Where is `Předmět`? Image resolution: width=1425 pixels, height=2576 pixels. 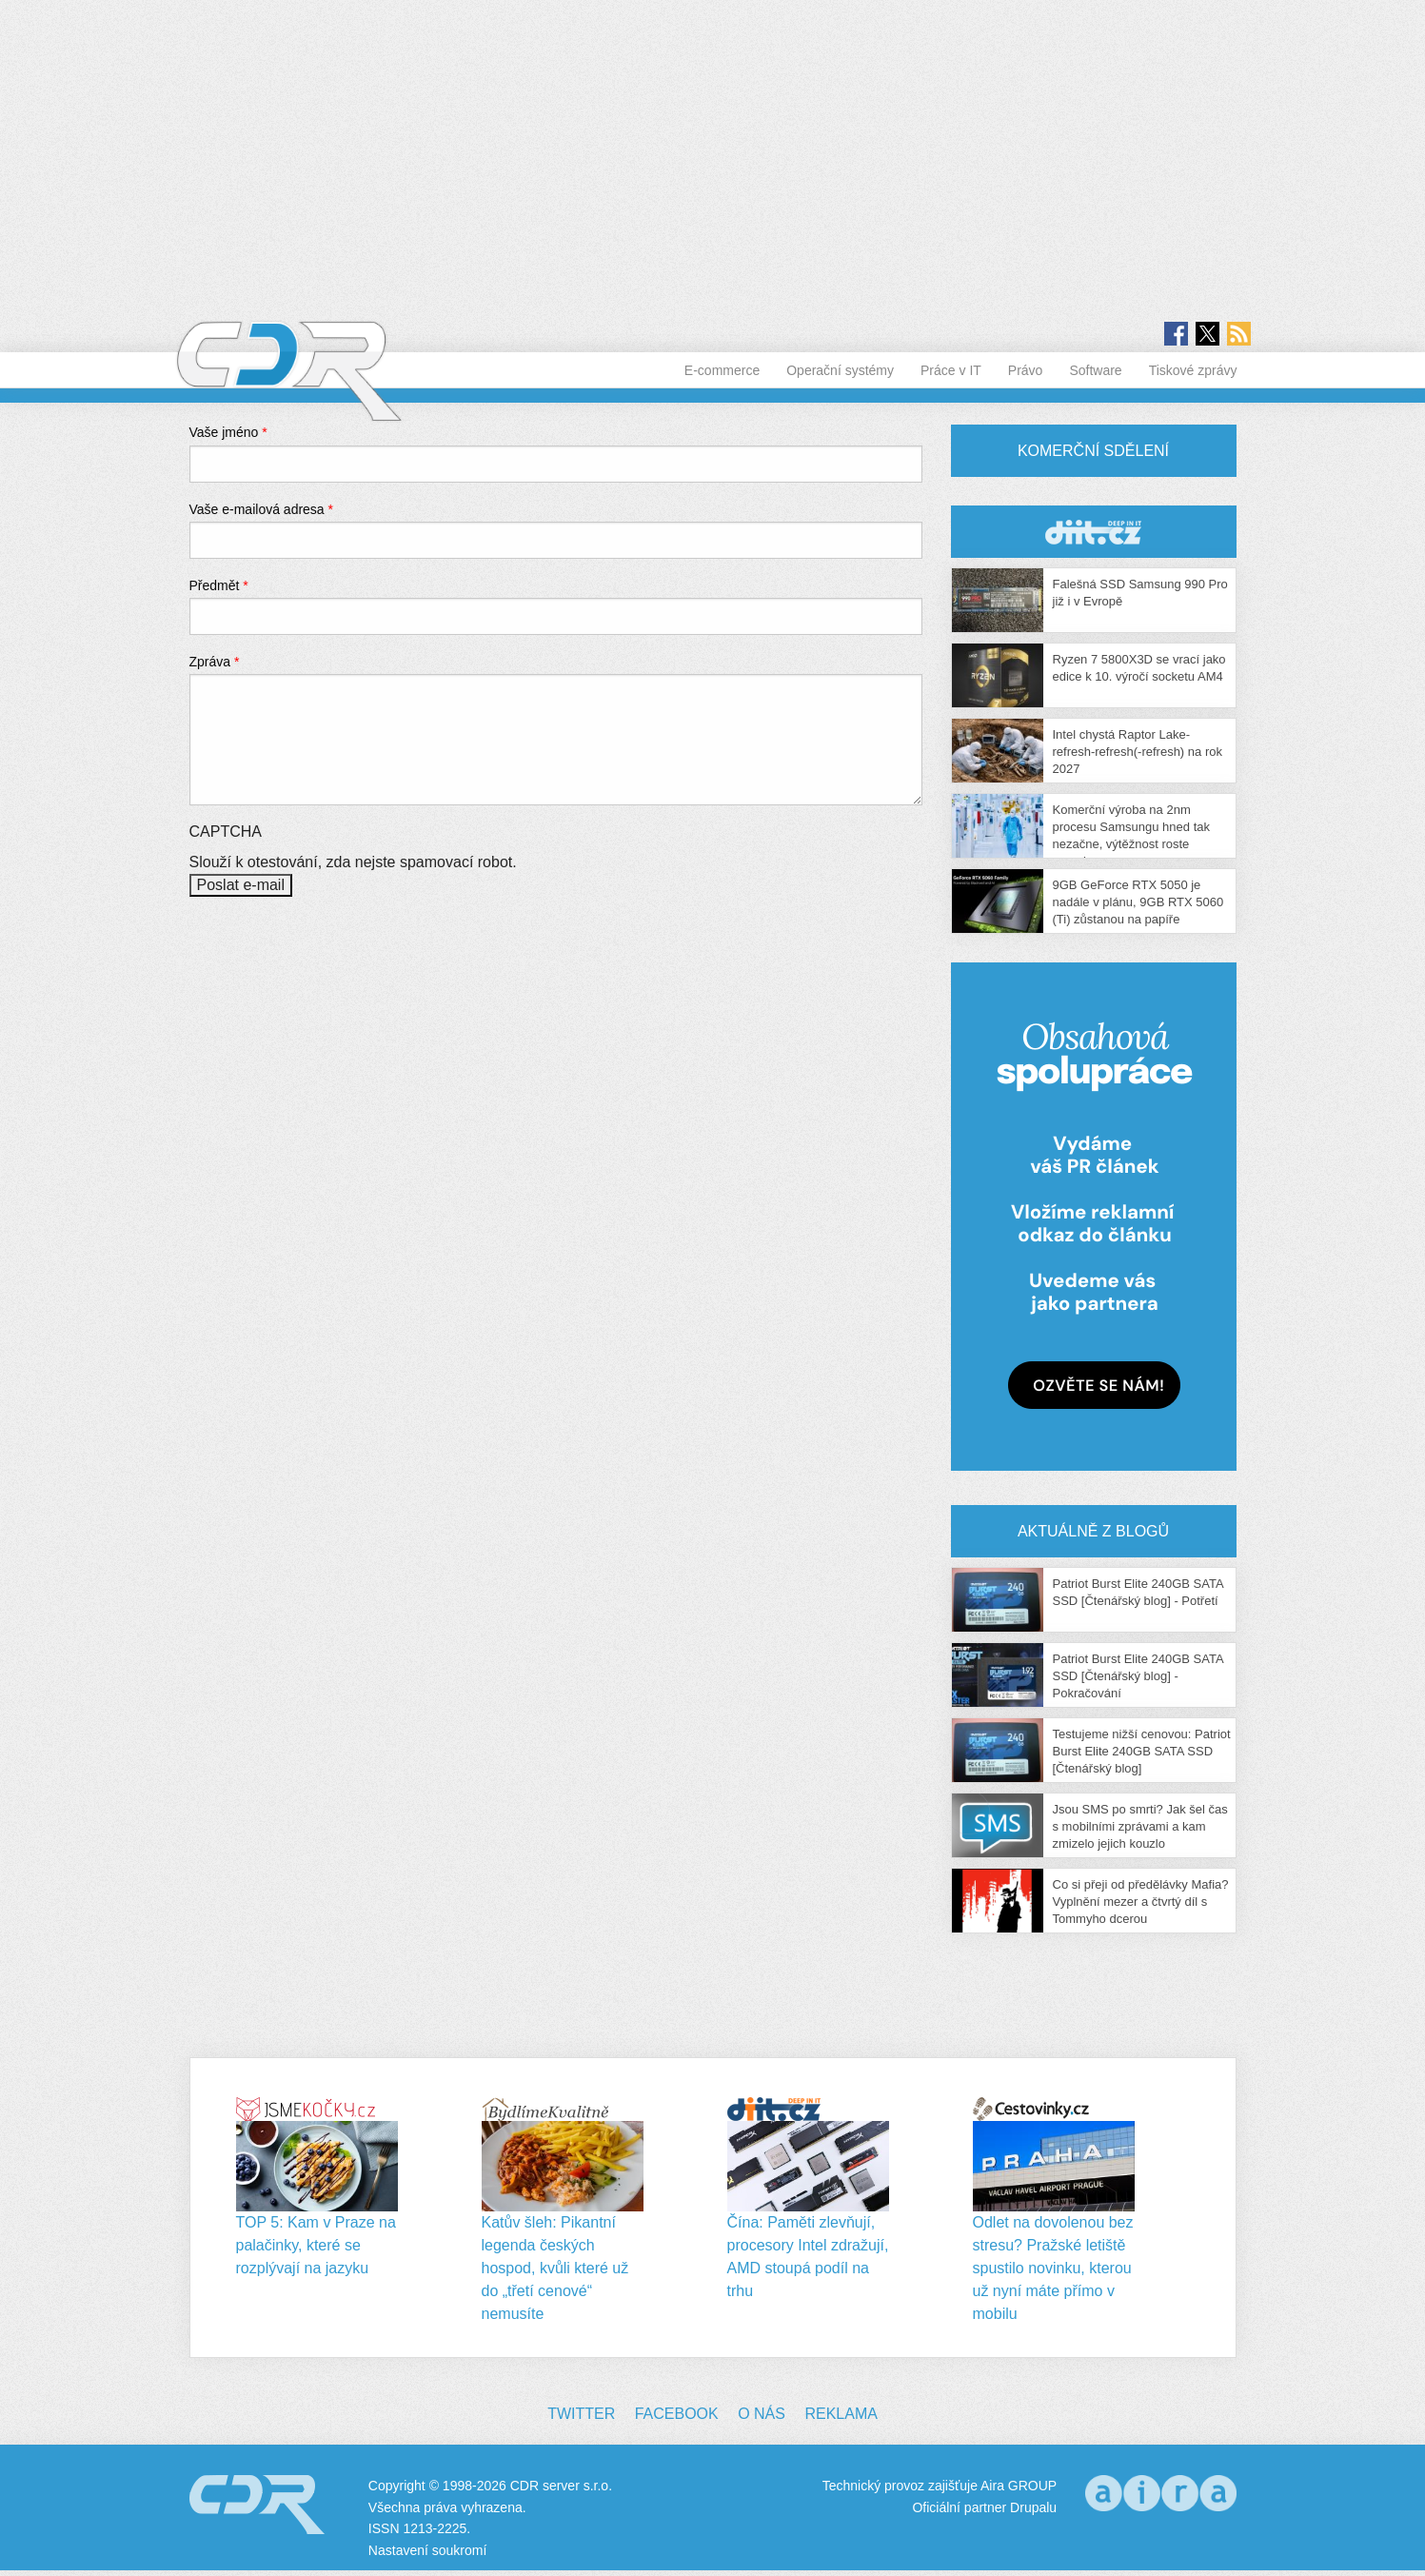
Předmět is located at coordinates (218, 585).